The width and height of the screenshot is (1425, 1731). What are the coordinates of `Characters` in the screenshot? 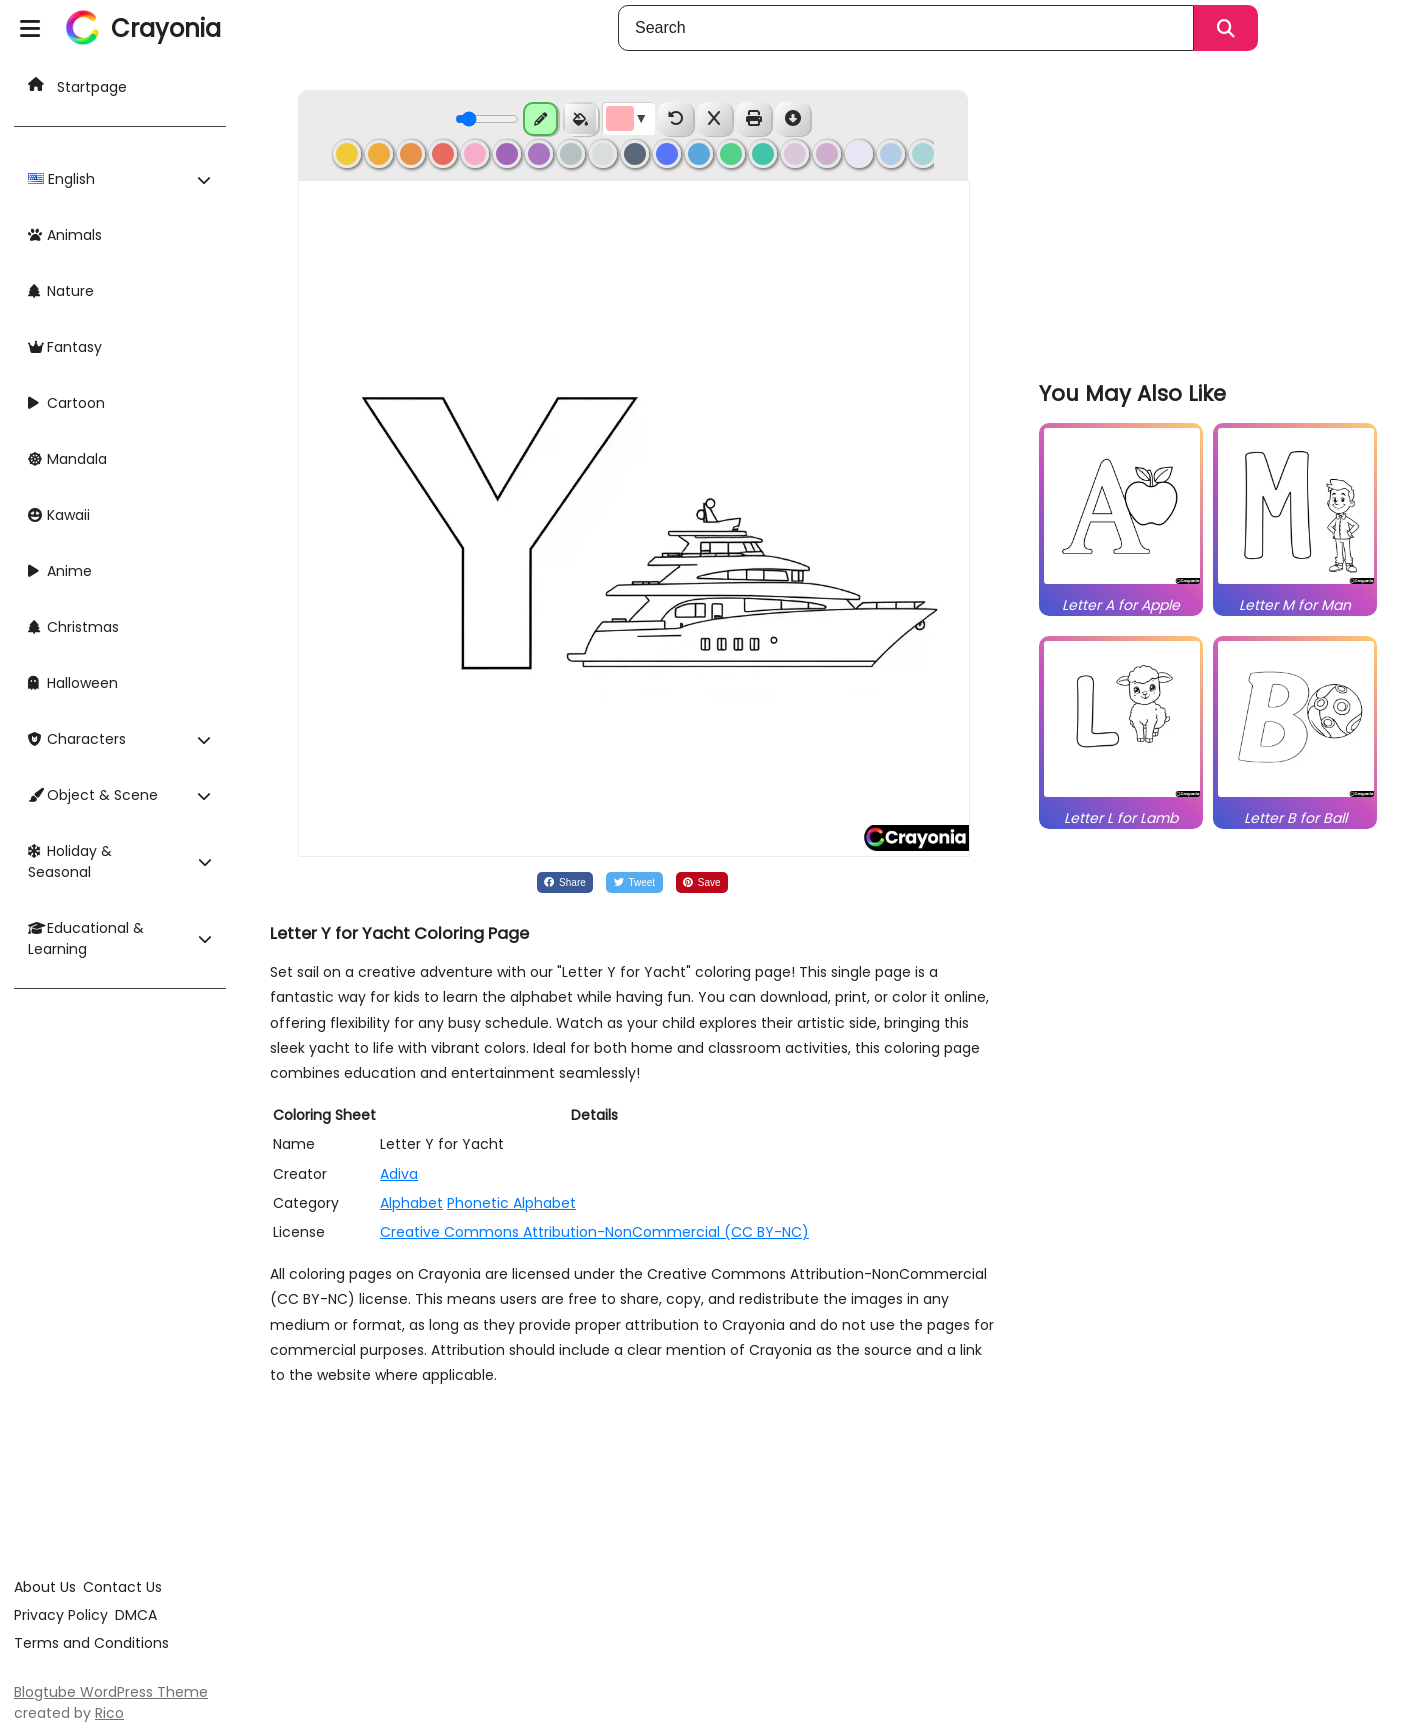 It's located at (77, 739).